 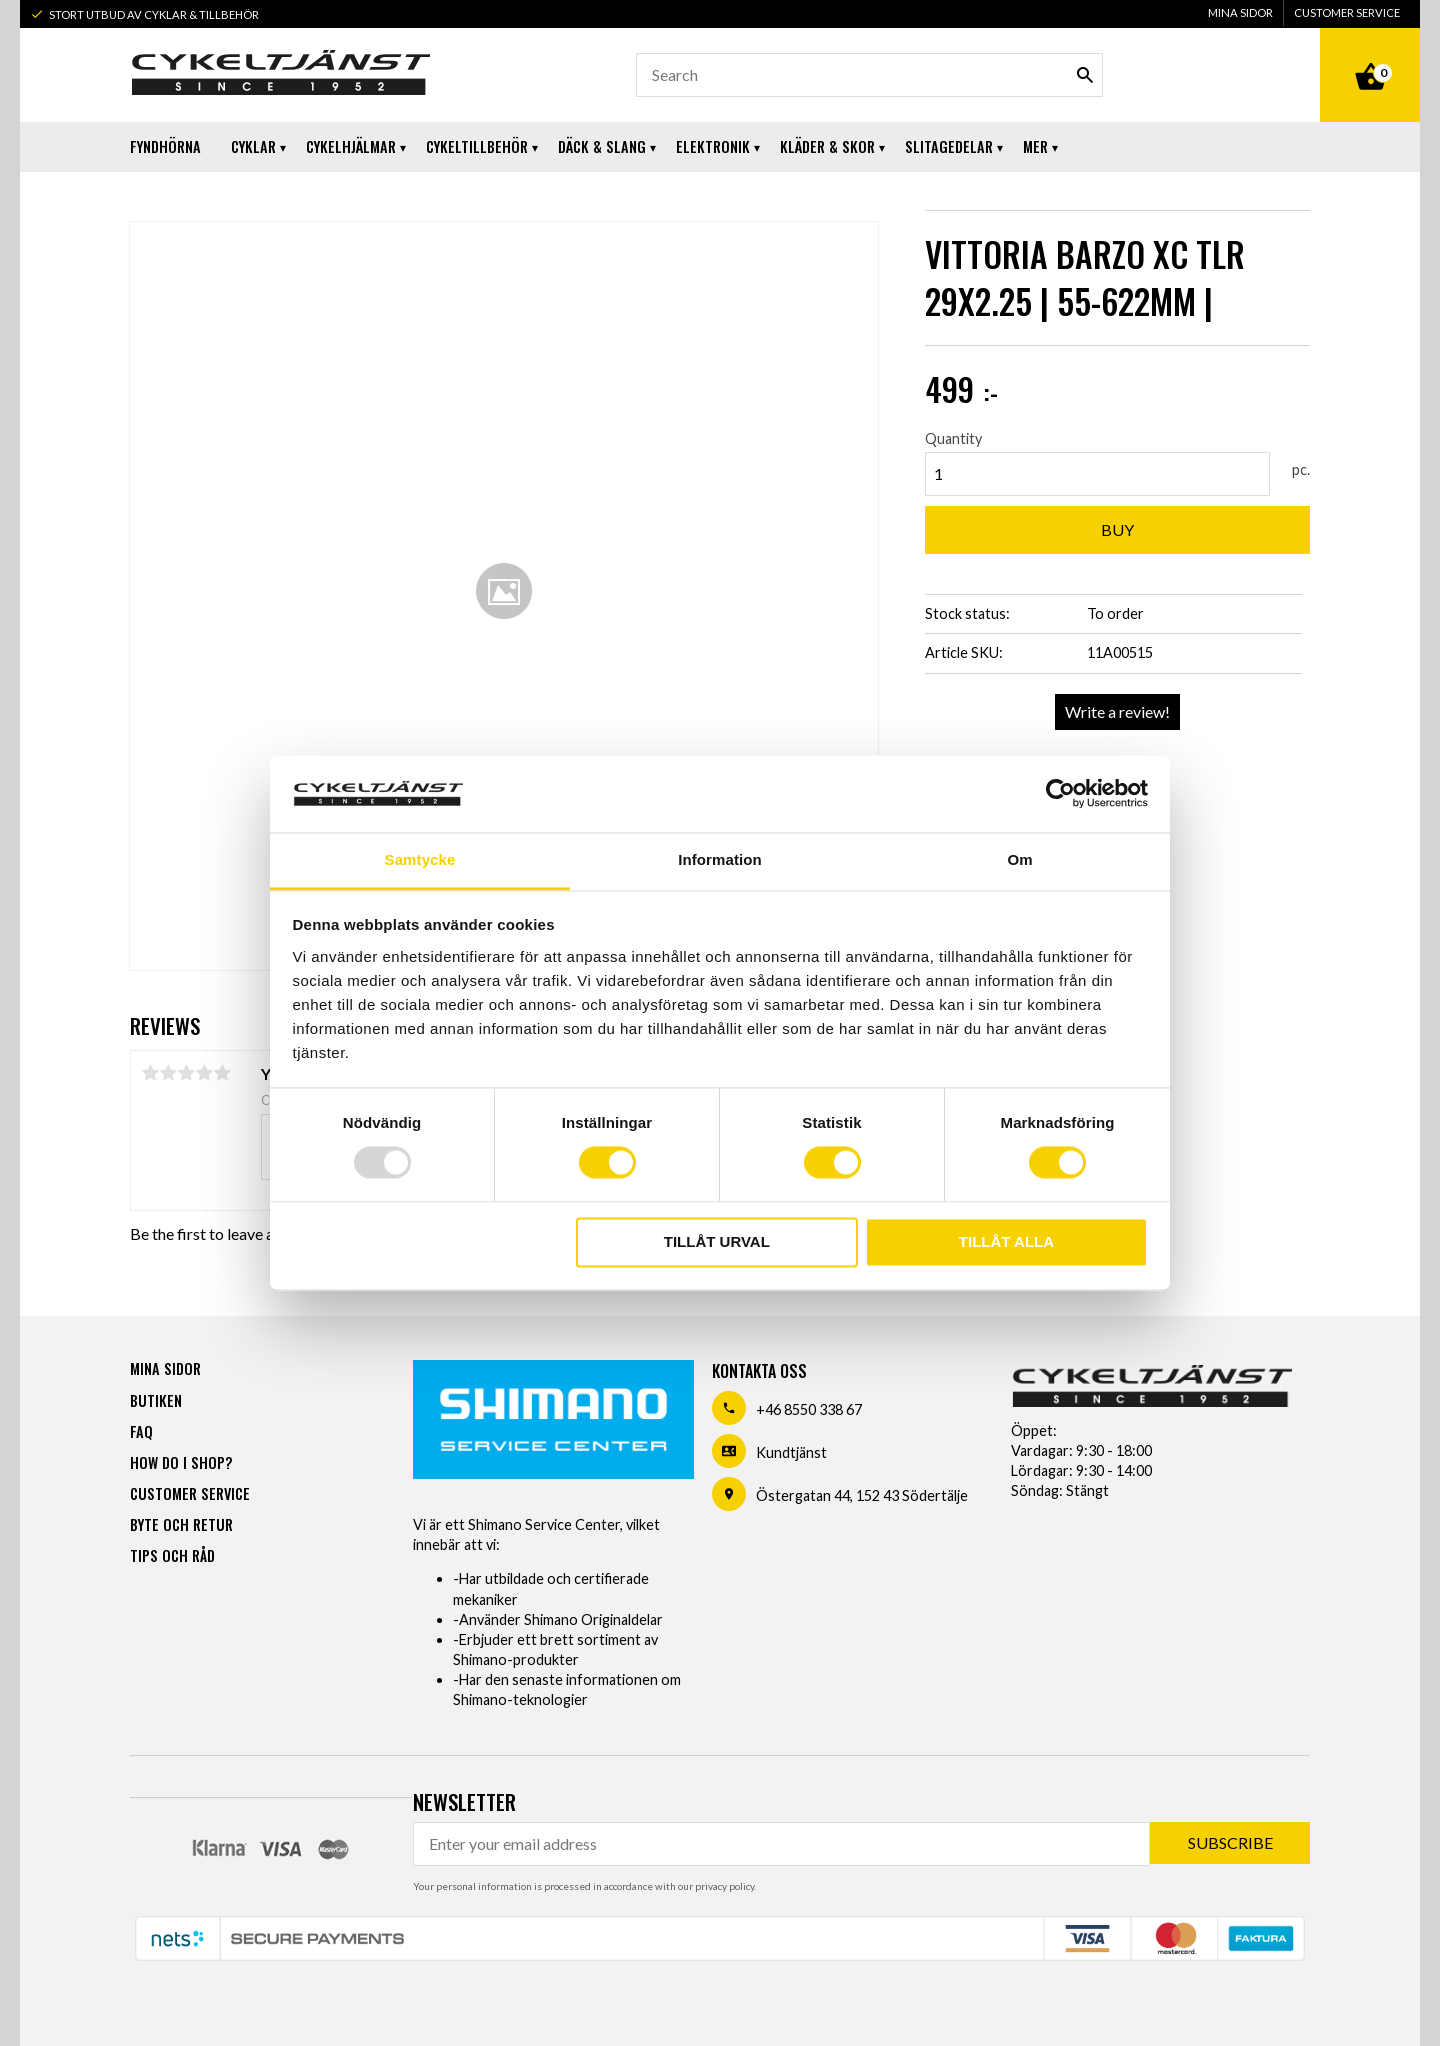 What do you see at coordinates (351, 146) in the screenshot?
I see `Cykelhjälmar [menuitem]` at bounding box center [351, 146].